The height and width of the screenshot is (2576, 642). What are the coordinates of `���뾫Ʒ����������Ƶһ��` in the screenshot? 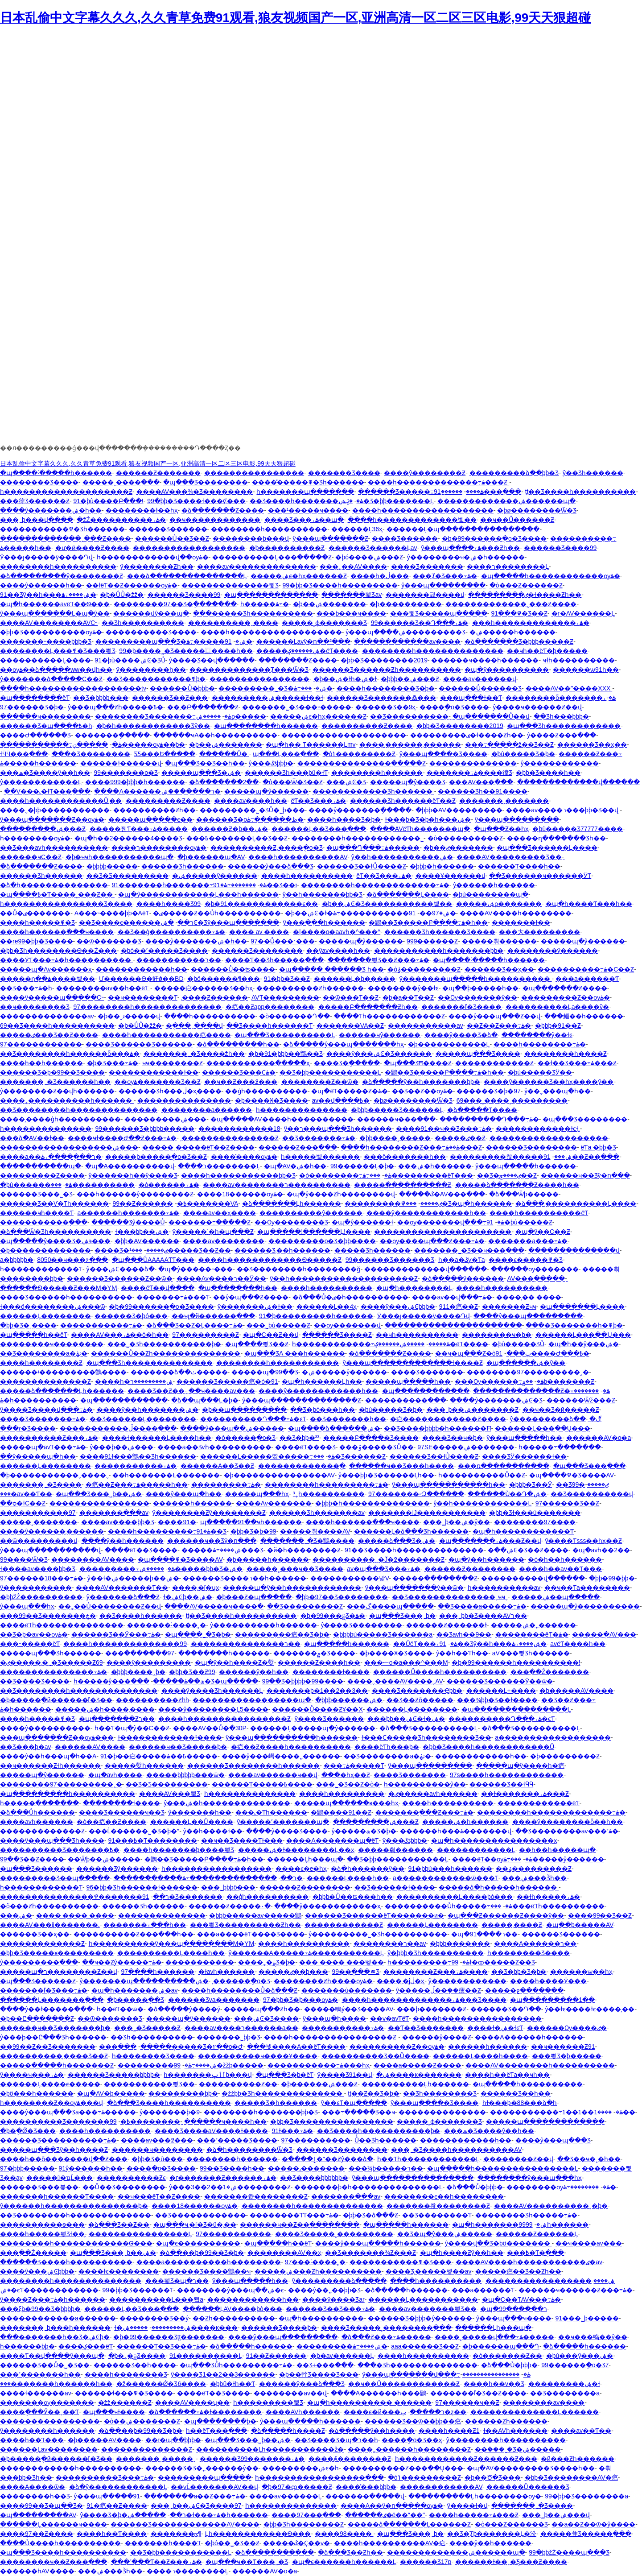 It's located at (245, 1924).